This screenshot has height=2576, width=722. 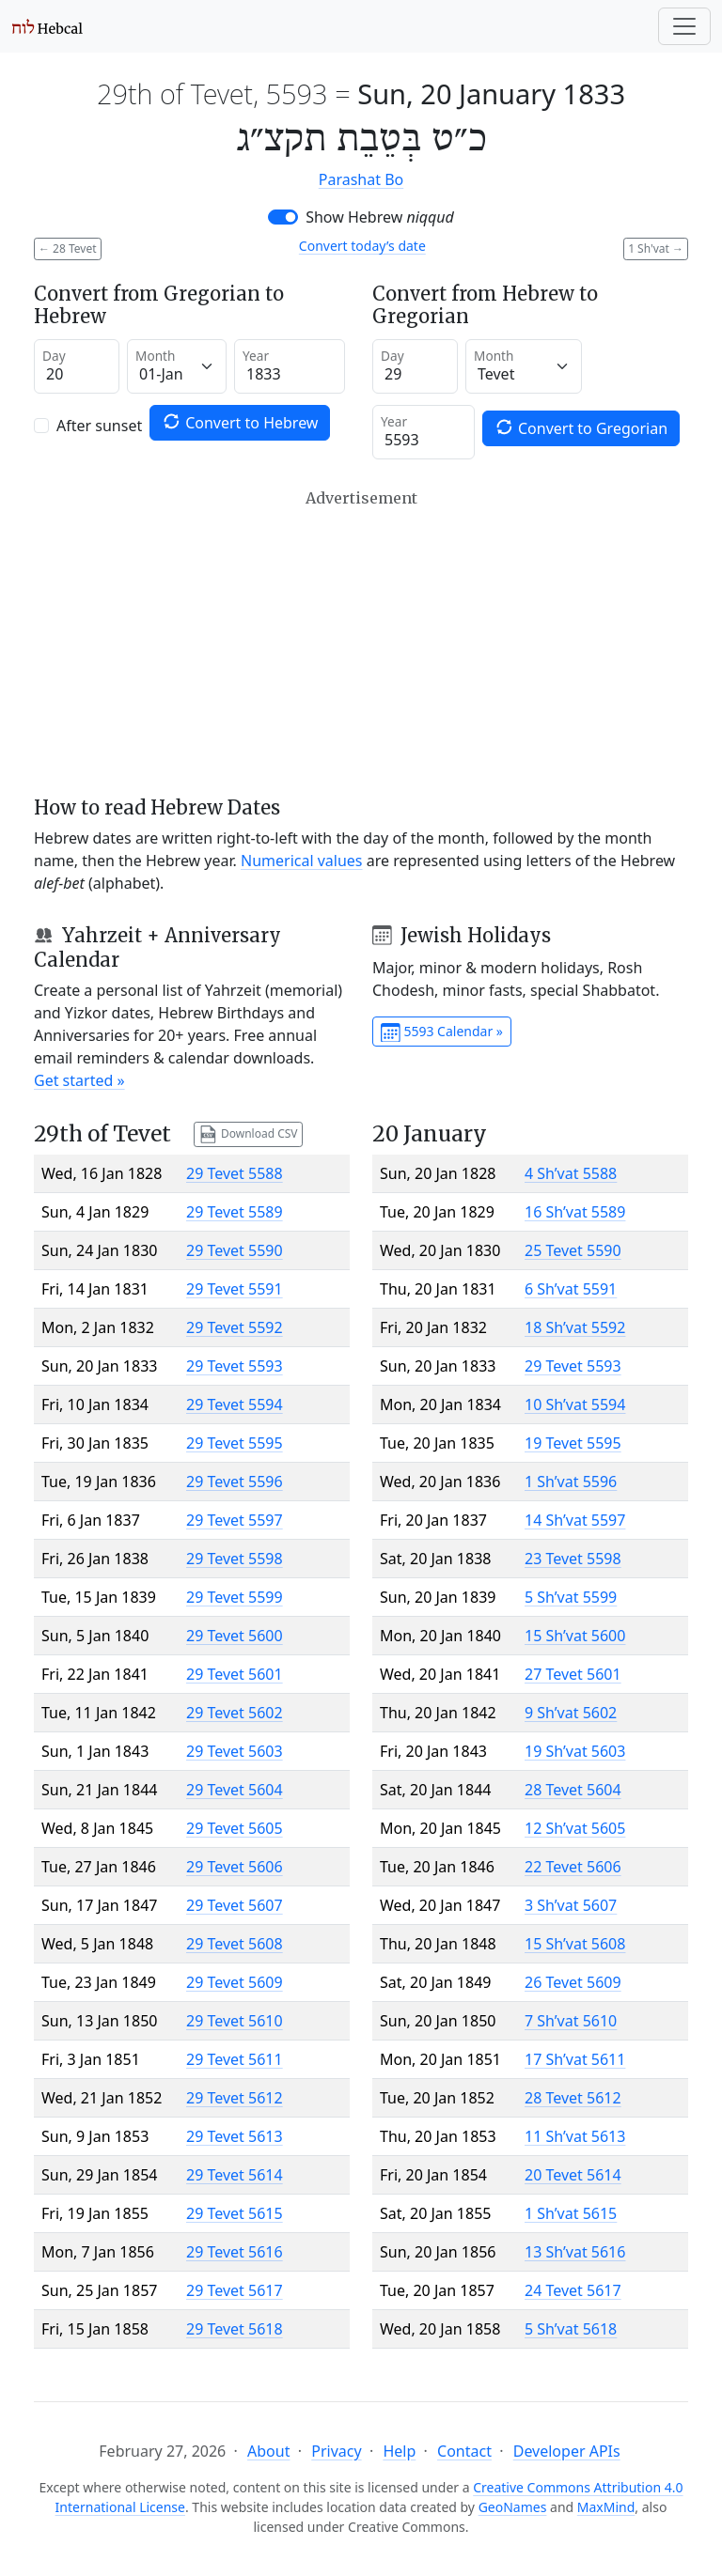 I want to click on 29 Tevet 5604, so click(x=234, y=1789).